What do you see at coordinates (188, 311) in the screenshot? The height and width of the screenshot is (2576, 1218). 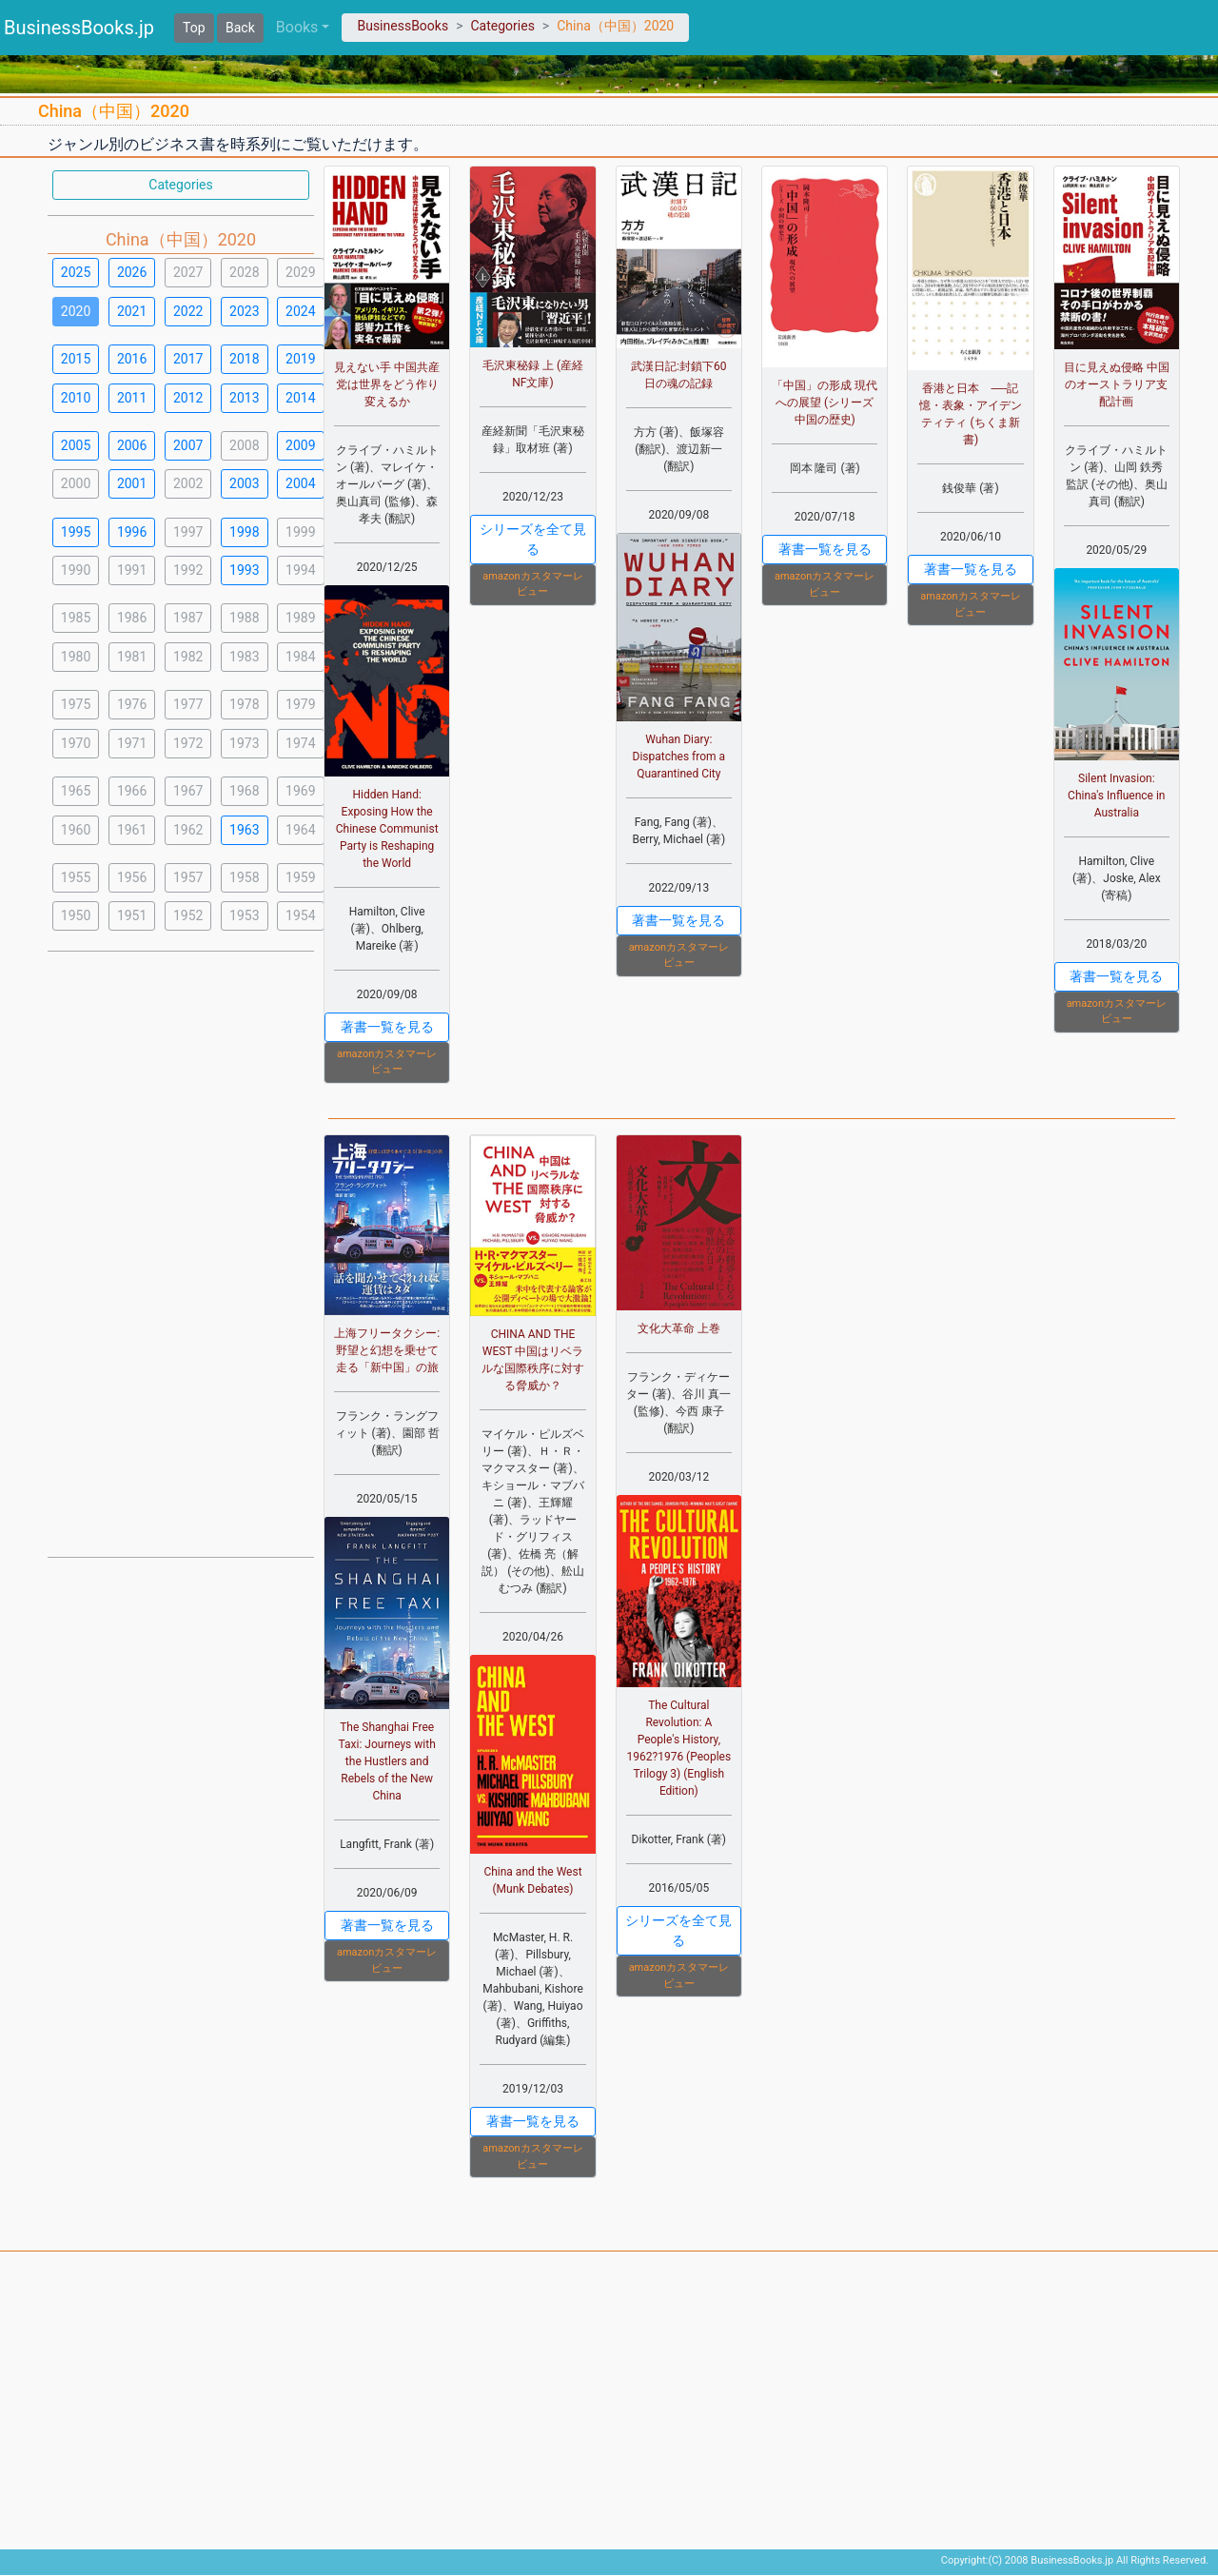 I see `2022` at bounding box center [188, 311].